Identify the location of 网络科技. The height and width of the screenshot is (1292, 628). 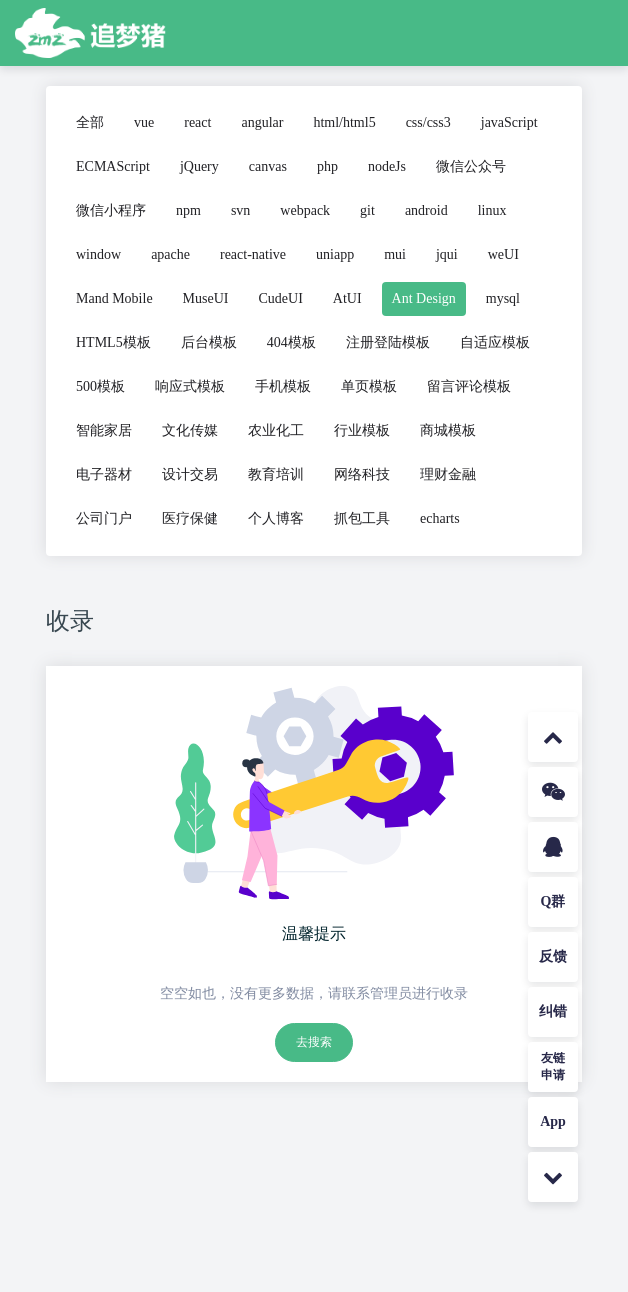
(362, 474).